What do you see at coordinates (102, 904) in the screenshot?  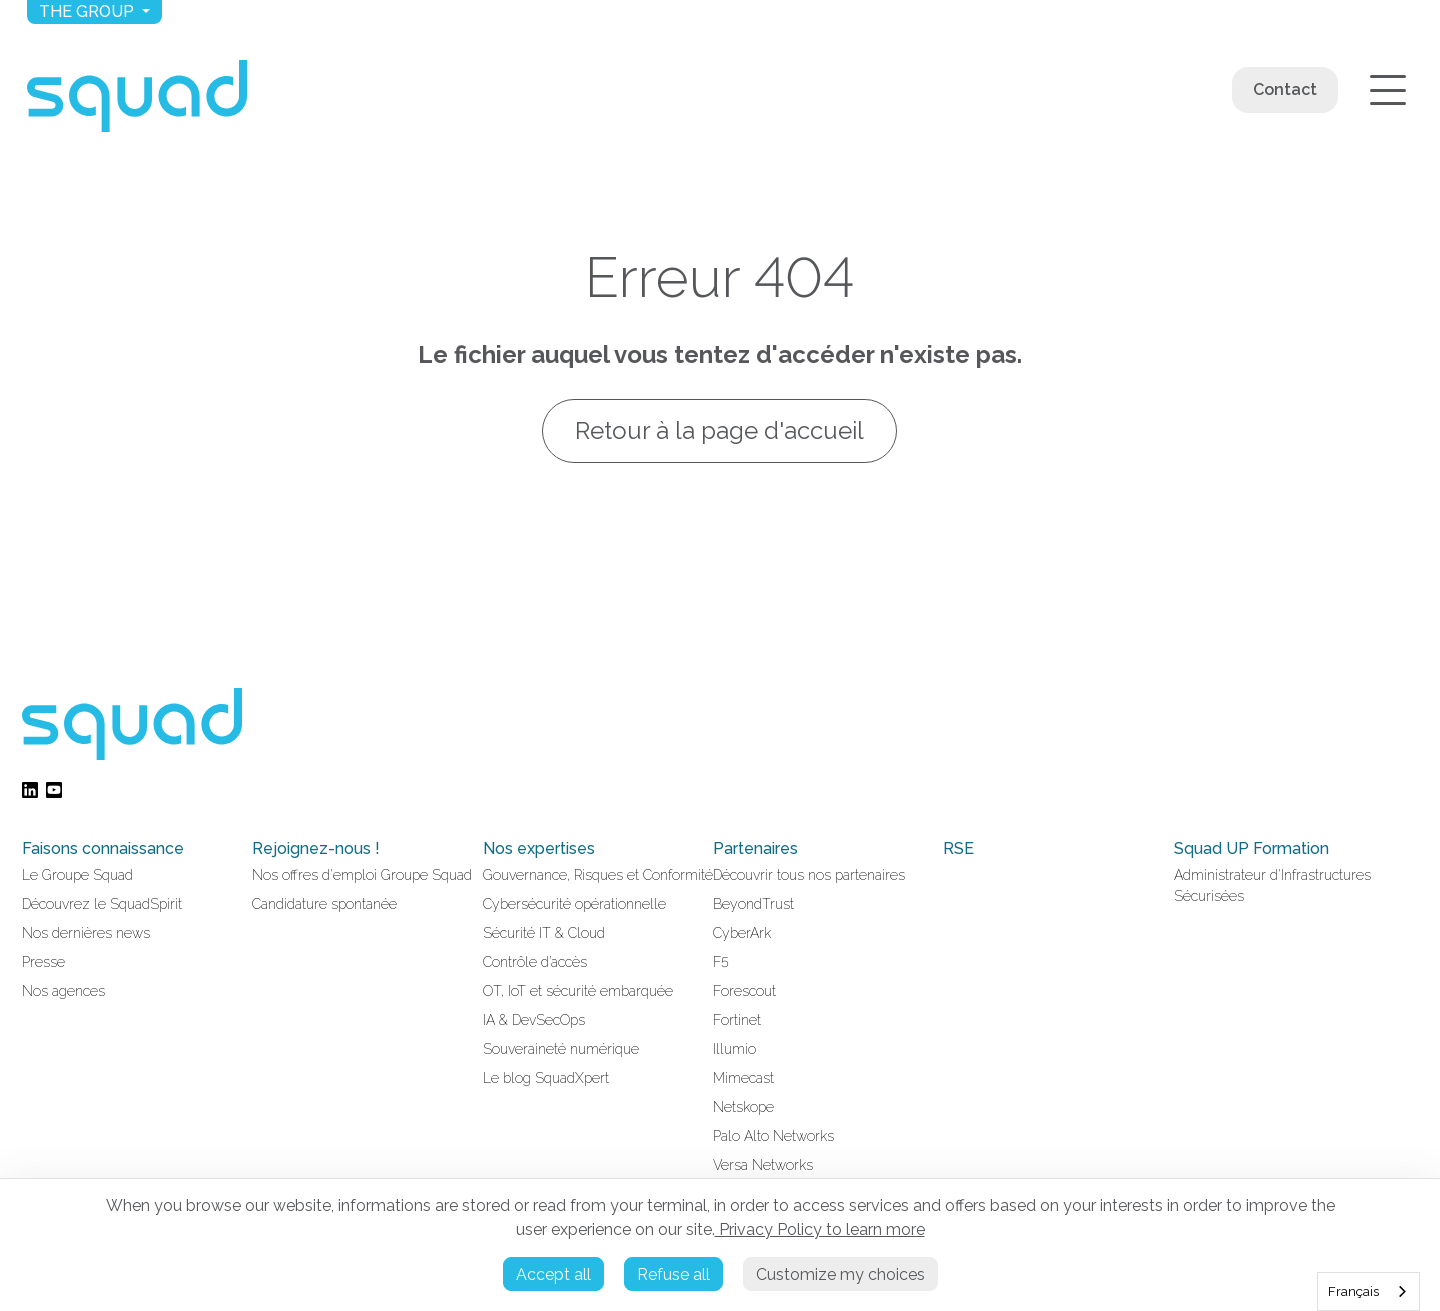 I see `Découvrez le SquadSpirit` at bounding box center [102, 904].